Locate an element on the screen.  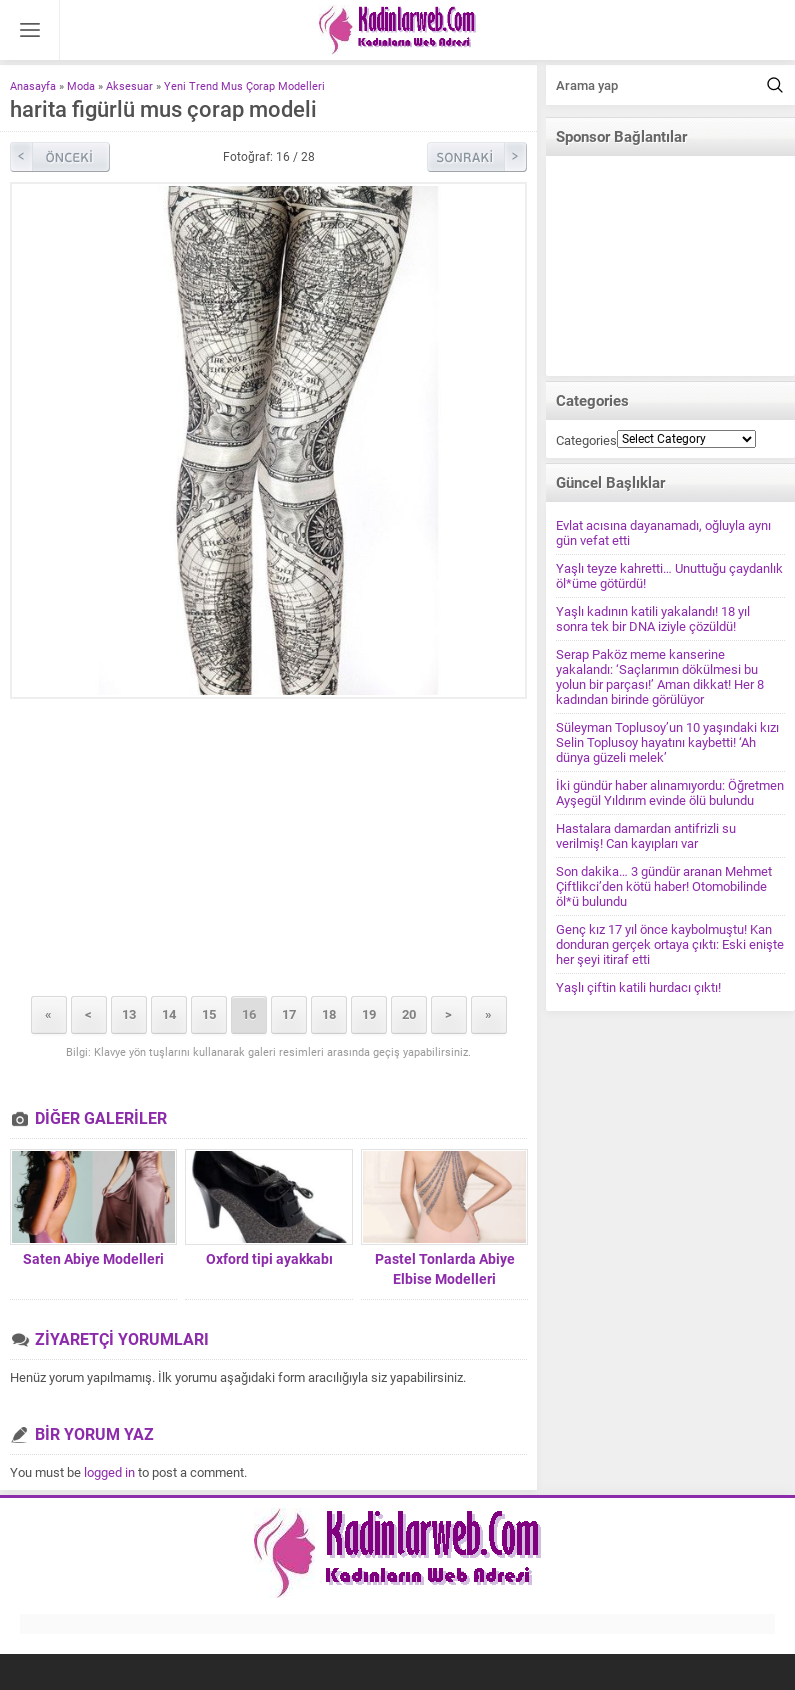
Hastalara damardan antifrizli su verilmiş! Can kayıpları var is located at coordinates (646, 836).